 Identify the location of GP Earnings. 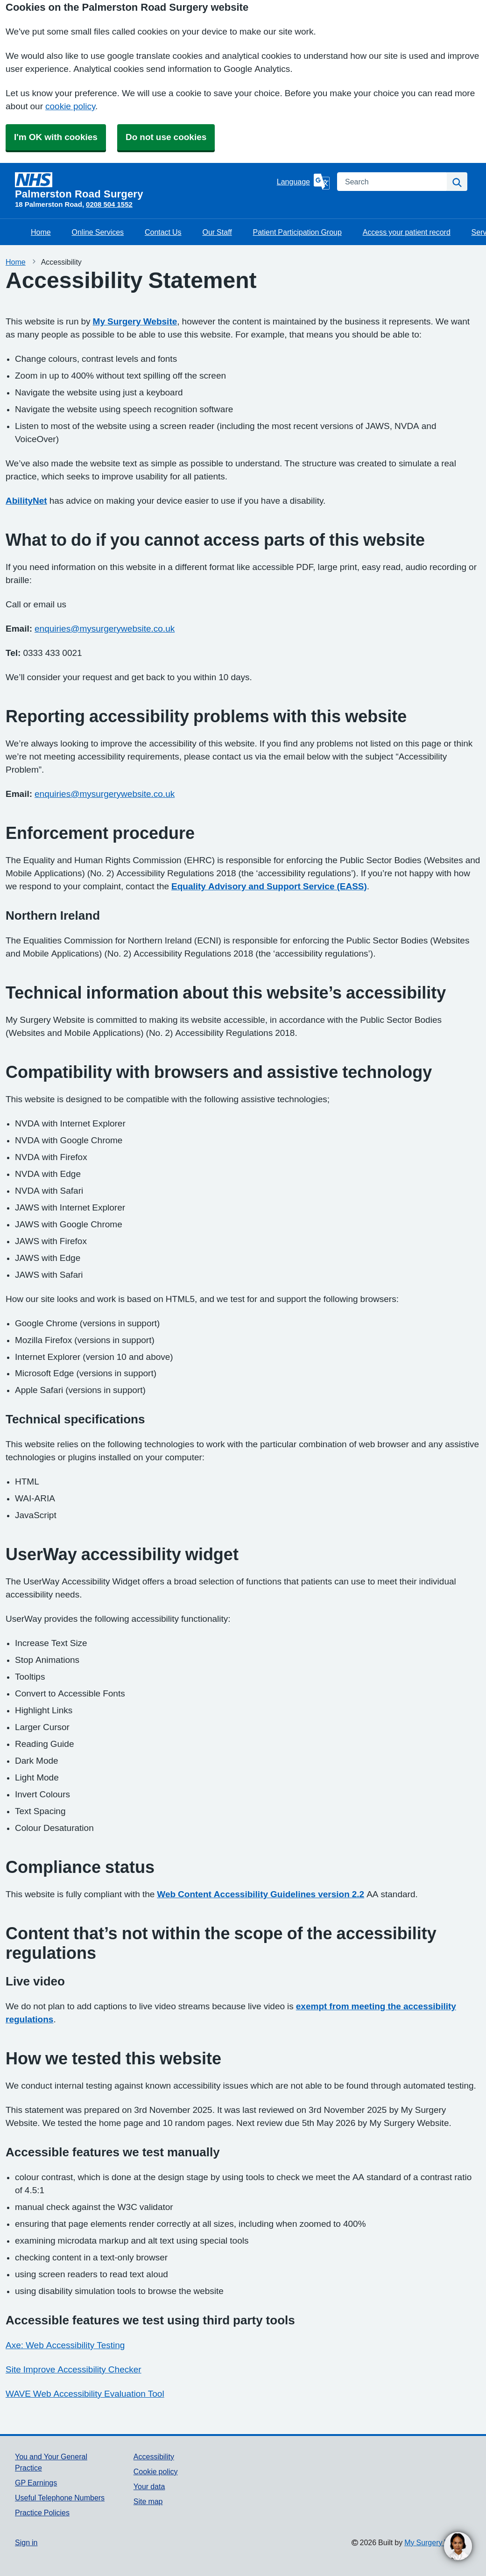
(36, 2482).